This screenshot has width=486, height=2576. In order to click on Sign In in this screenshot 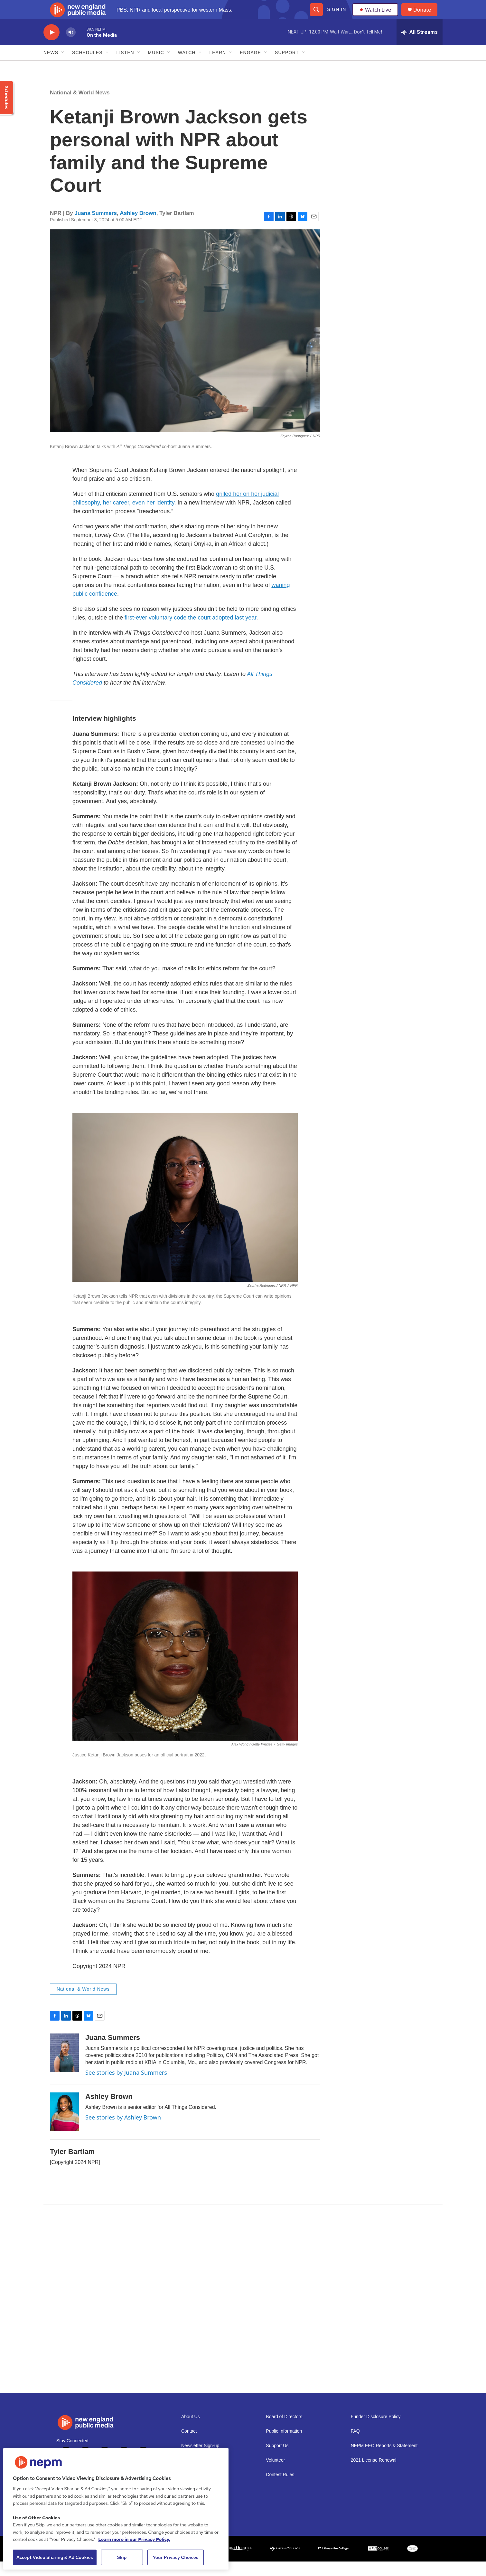, I will do `click(336, 16)`.